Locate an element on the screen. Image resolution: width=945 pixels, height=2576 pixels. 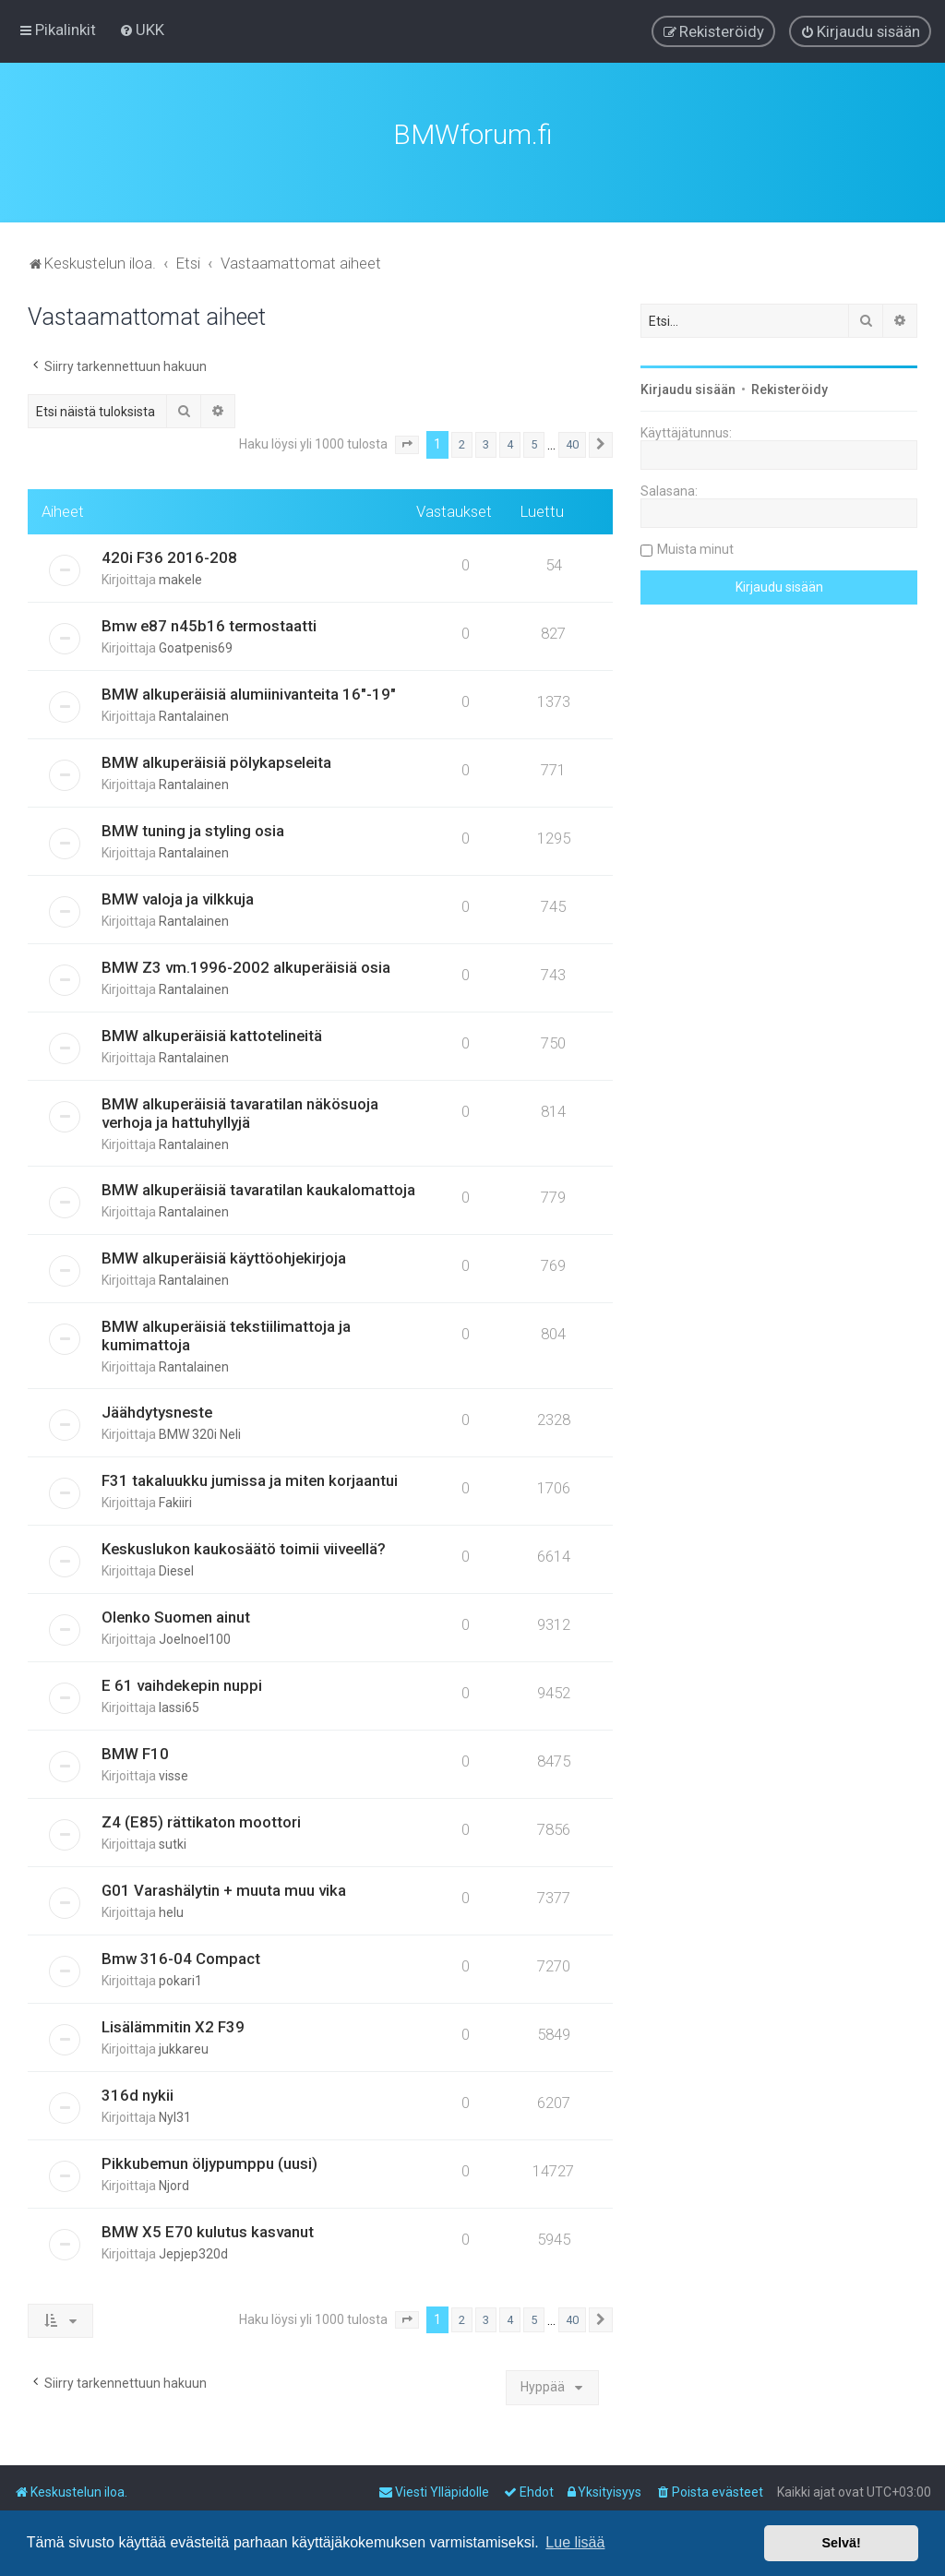
Rekisteröidy is located at coordinates (789, 387).